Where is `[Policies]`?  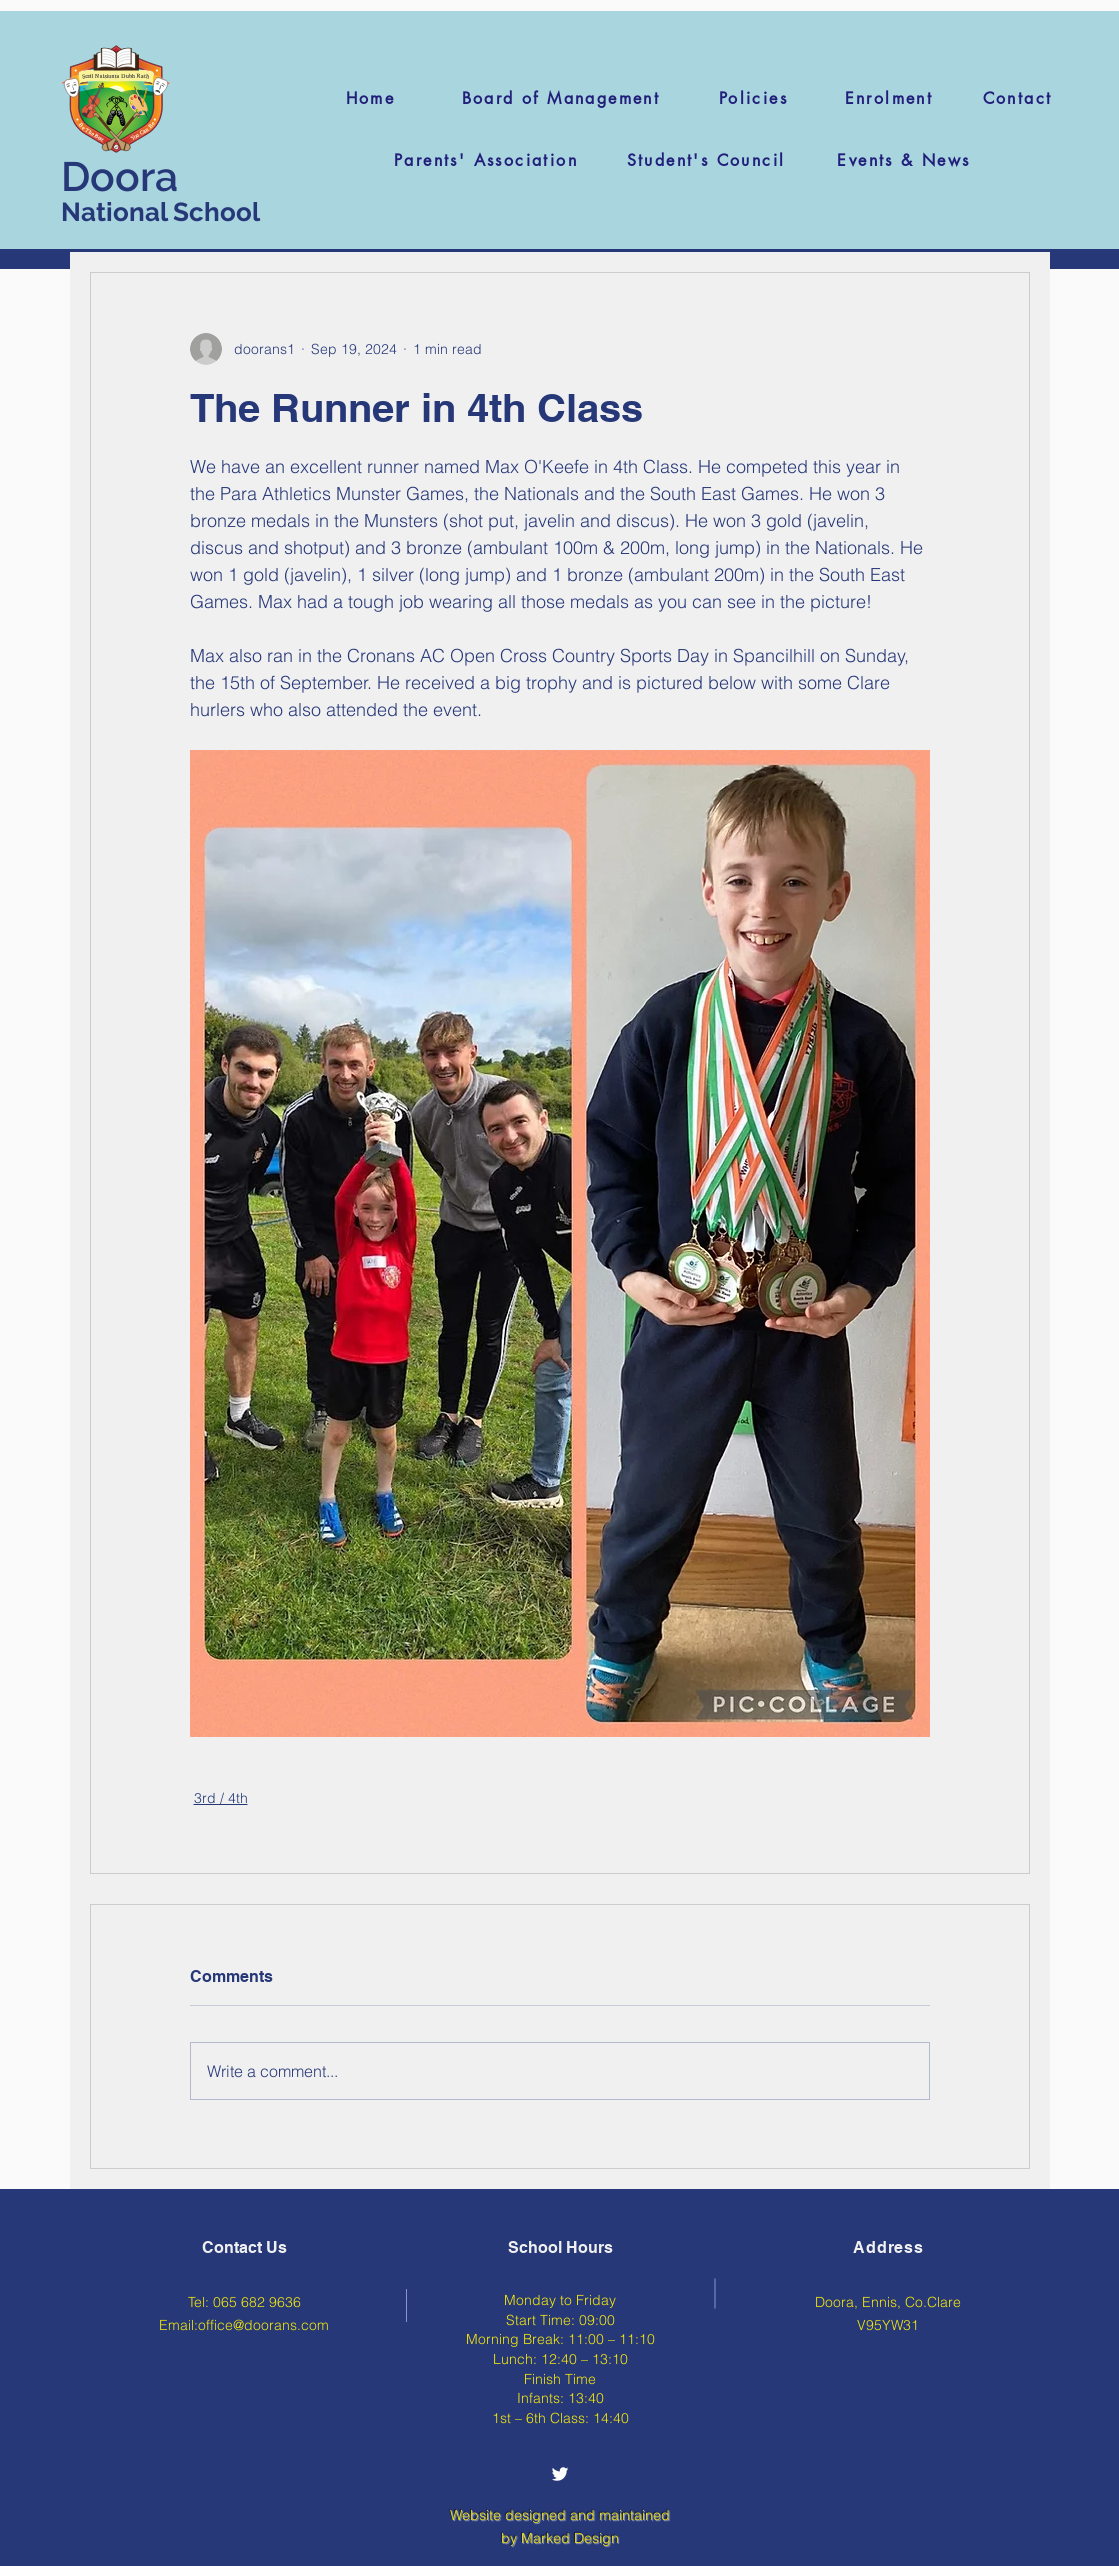
[Policies] is located at coordinates (753, 98).